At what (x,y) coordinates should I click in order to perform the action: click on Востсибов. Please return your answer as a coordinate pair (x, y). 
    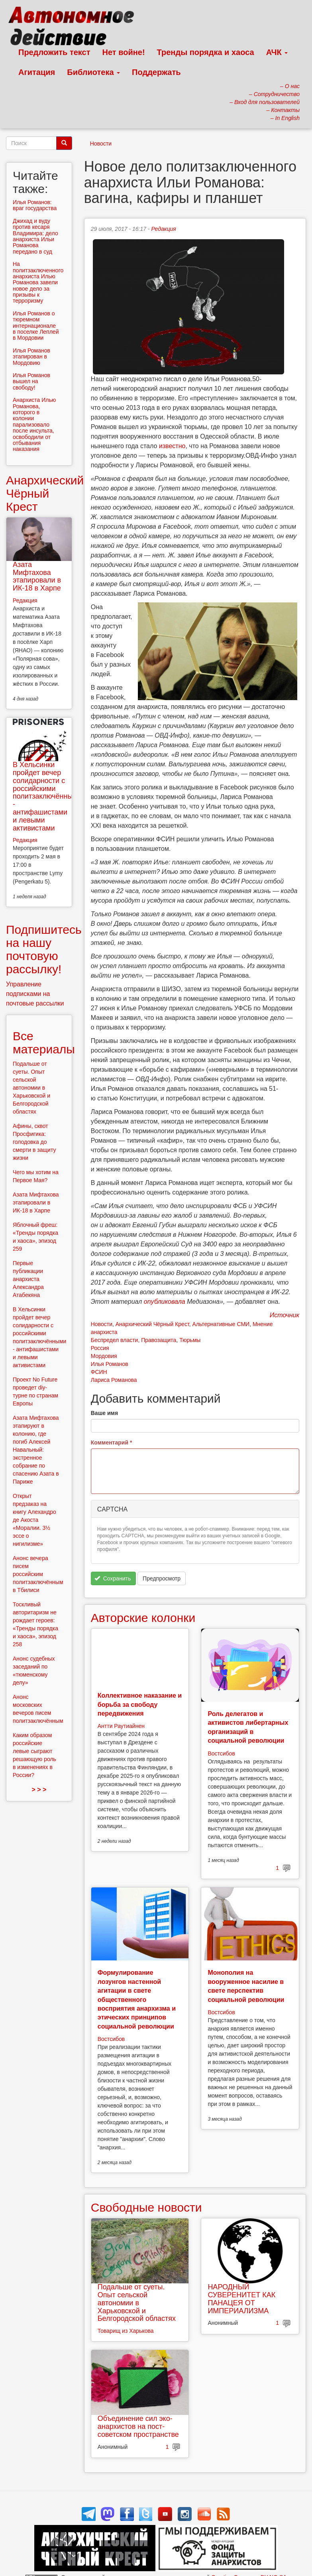
    Looking at the image, I should click on (221, 1753).